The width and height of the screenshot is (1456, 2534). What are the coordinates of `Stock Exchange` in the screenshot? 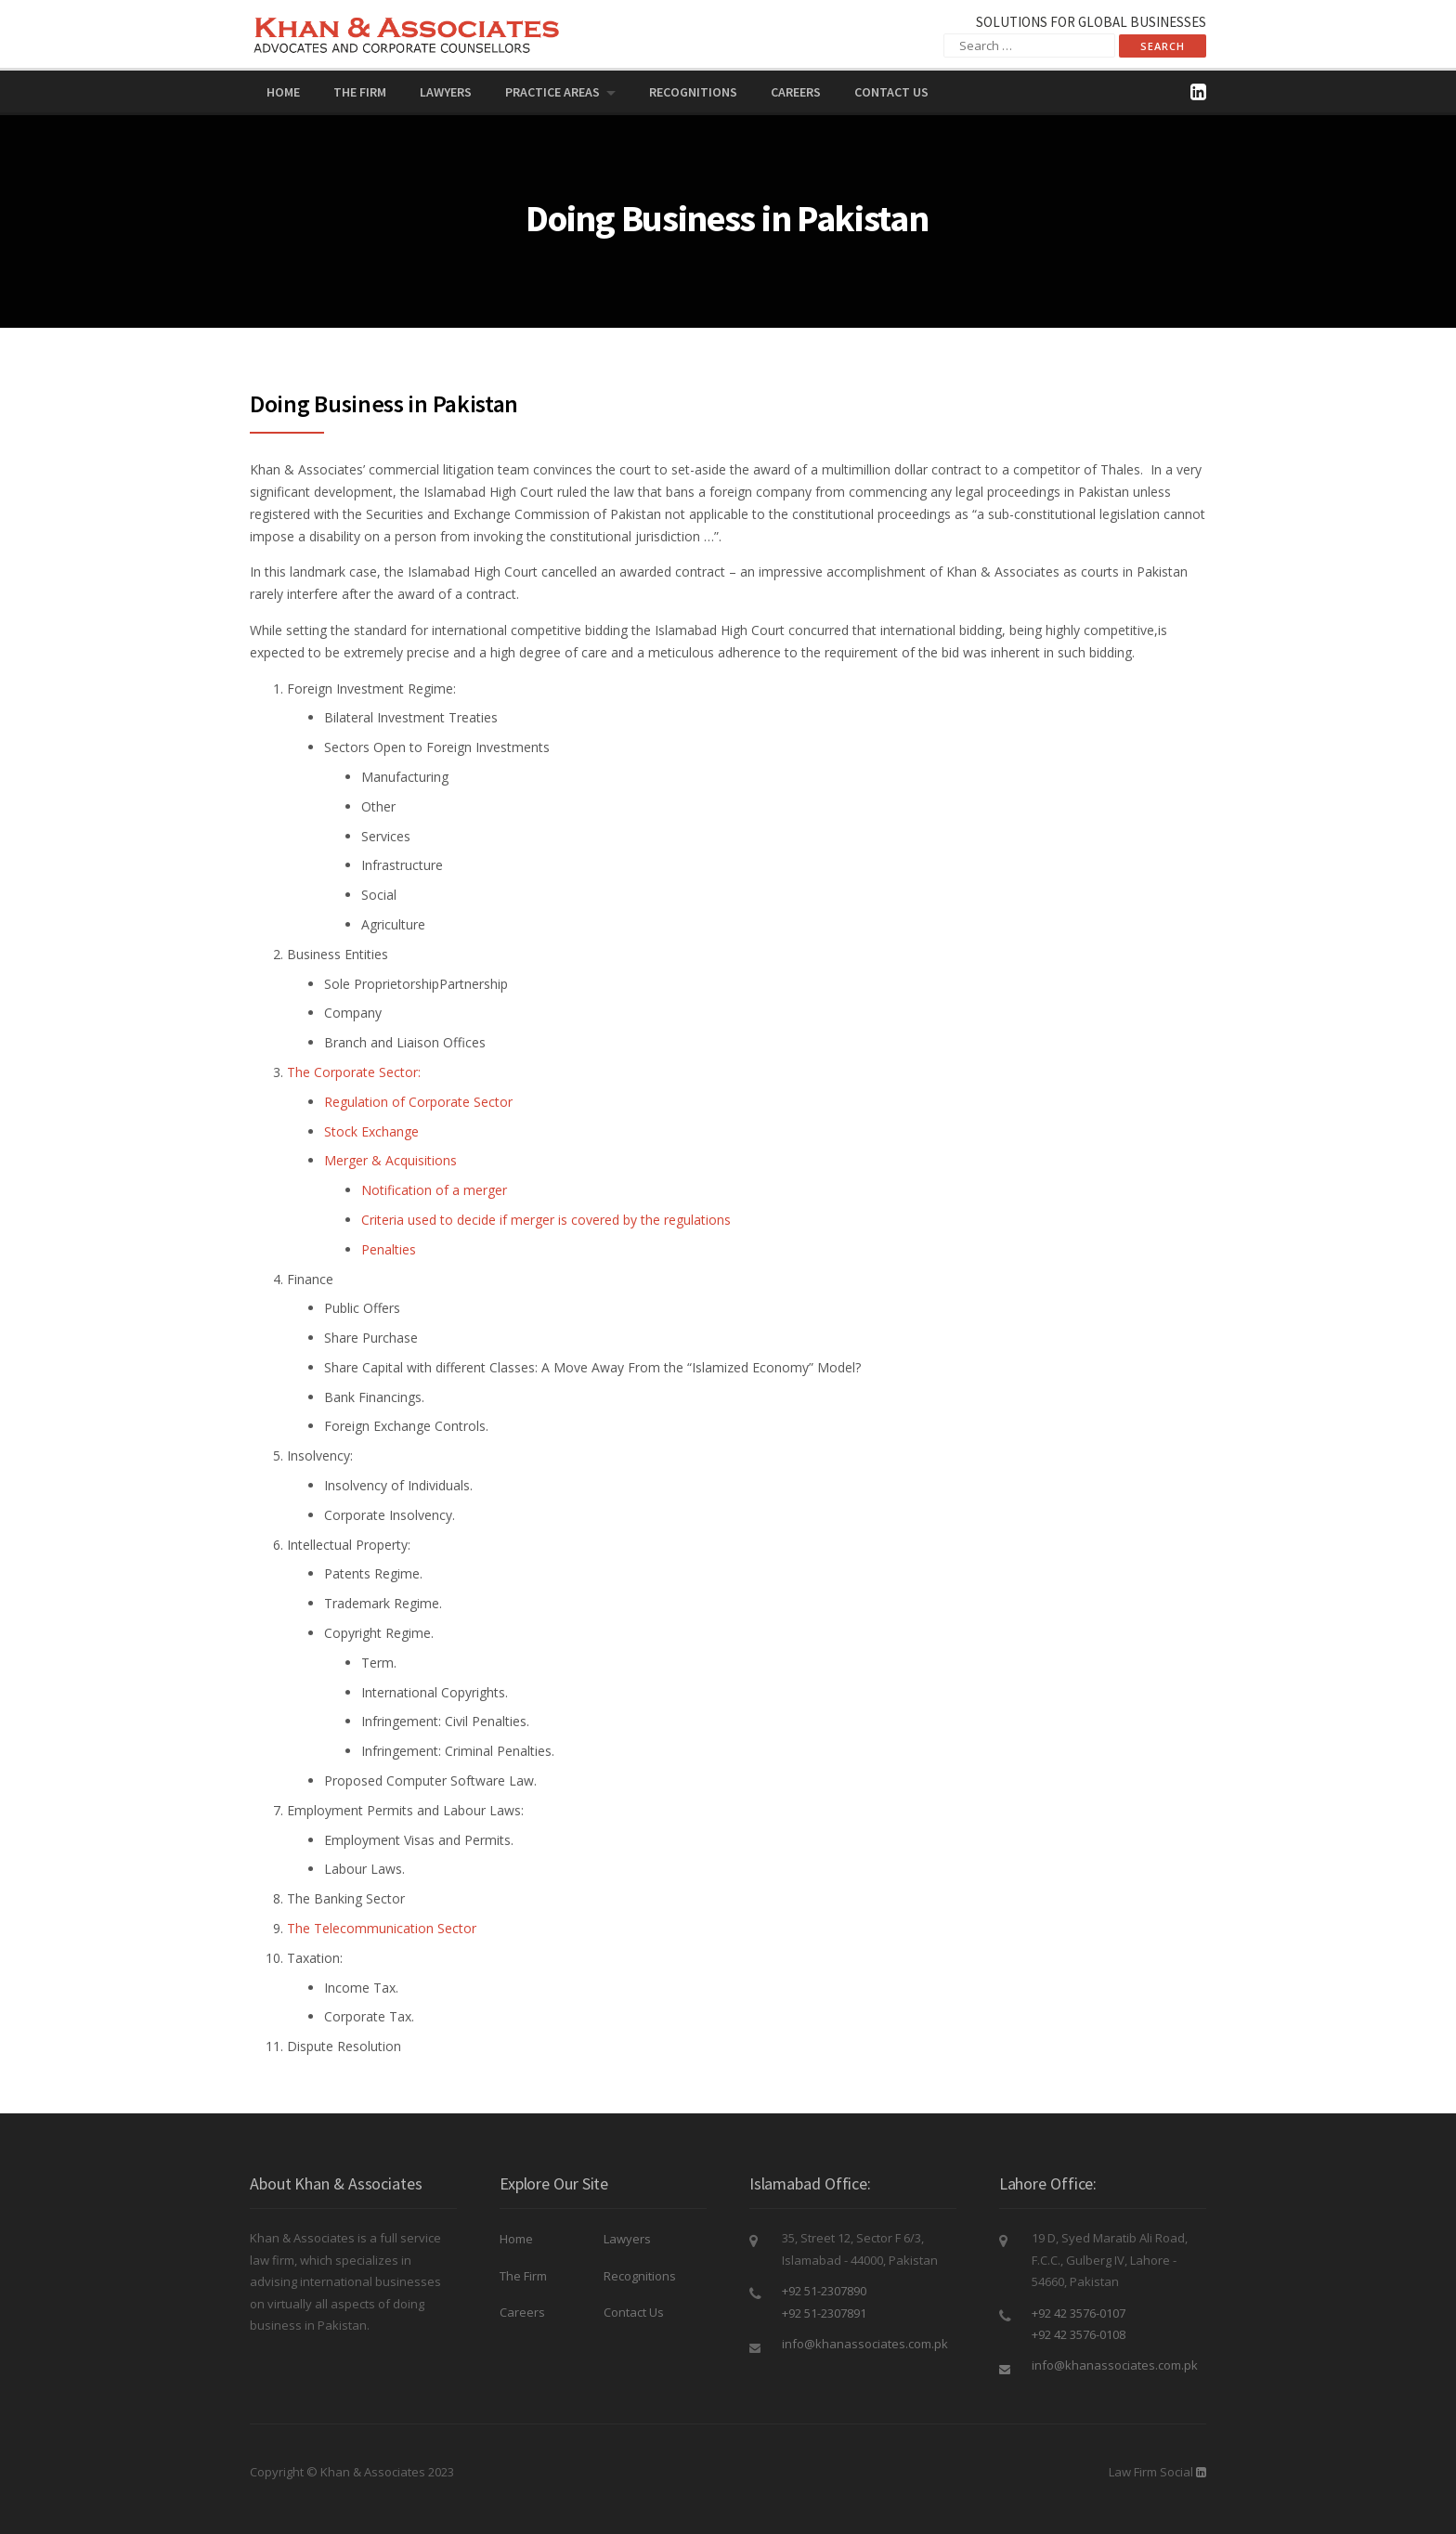 It's located at (371, 1131).